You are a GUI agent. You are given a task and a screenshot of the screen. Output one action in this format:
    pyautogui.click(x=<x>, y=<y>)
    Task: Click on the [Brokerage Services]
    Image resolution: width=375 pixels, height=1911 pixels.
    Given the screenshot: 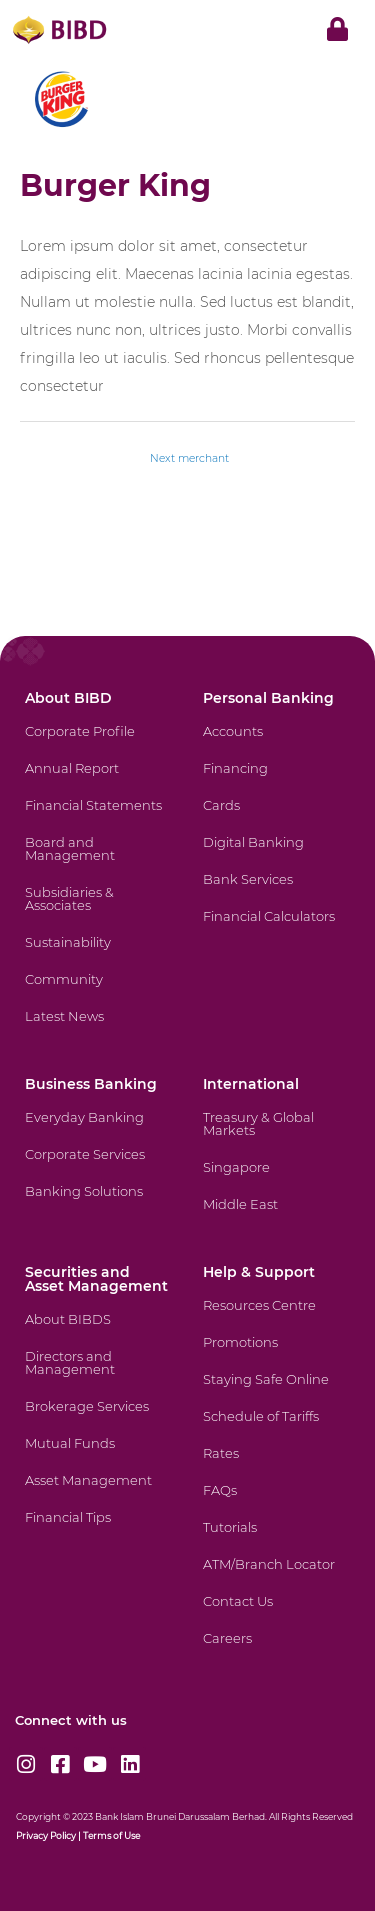 What is the action you would take?
    pyautogui.click(x=96, y=1418)
    